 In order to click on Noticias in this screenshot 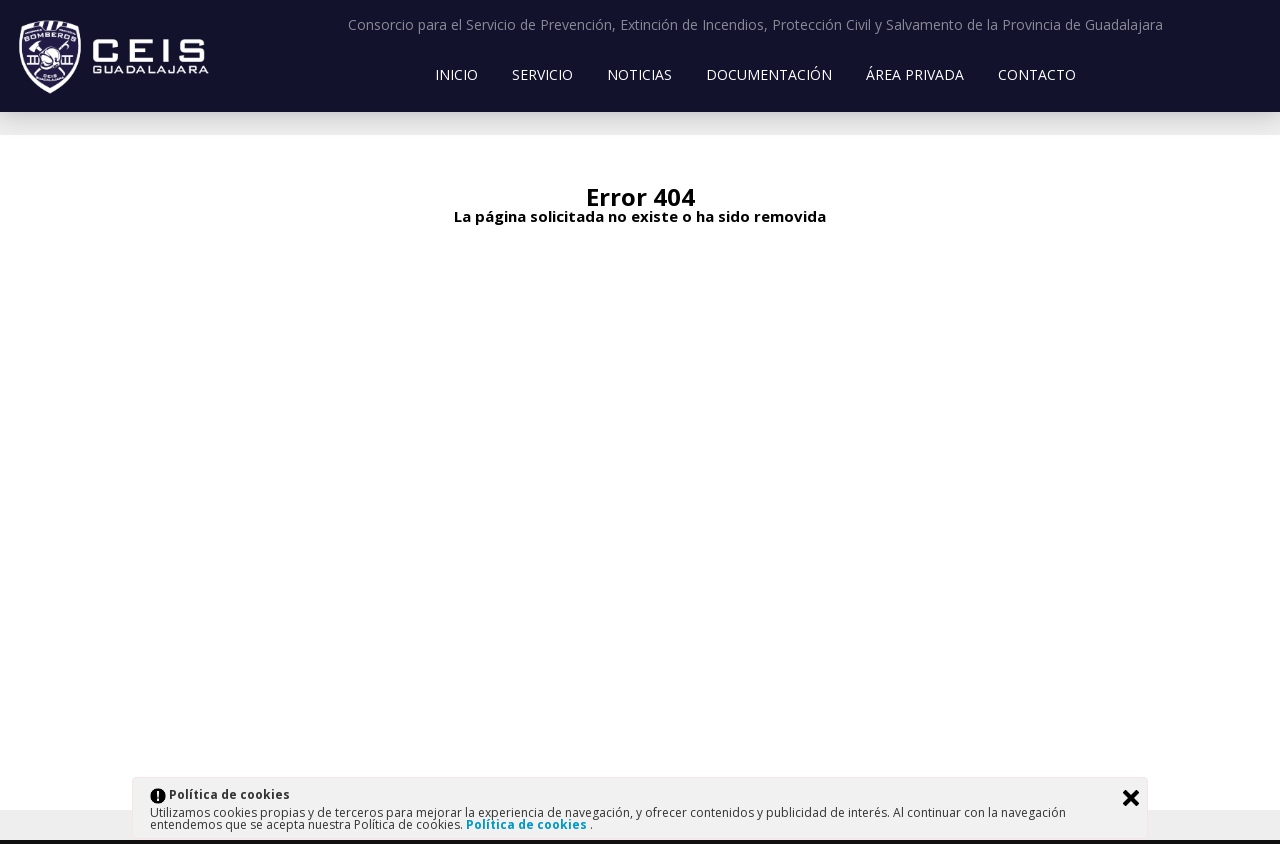, I will do `click(639, 74)`.